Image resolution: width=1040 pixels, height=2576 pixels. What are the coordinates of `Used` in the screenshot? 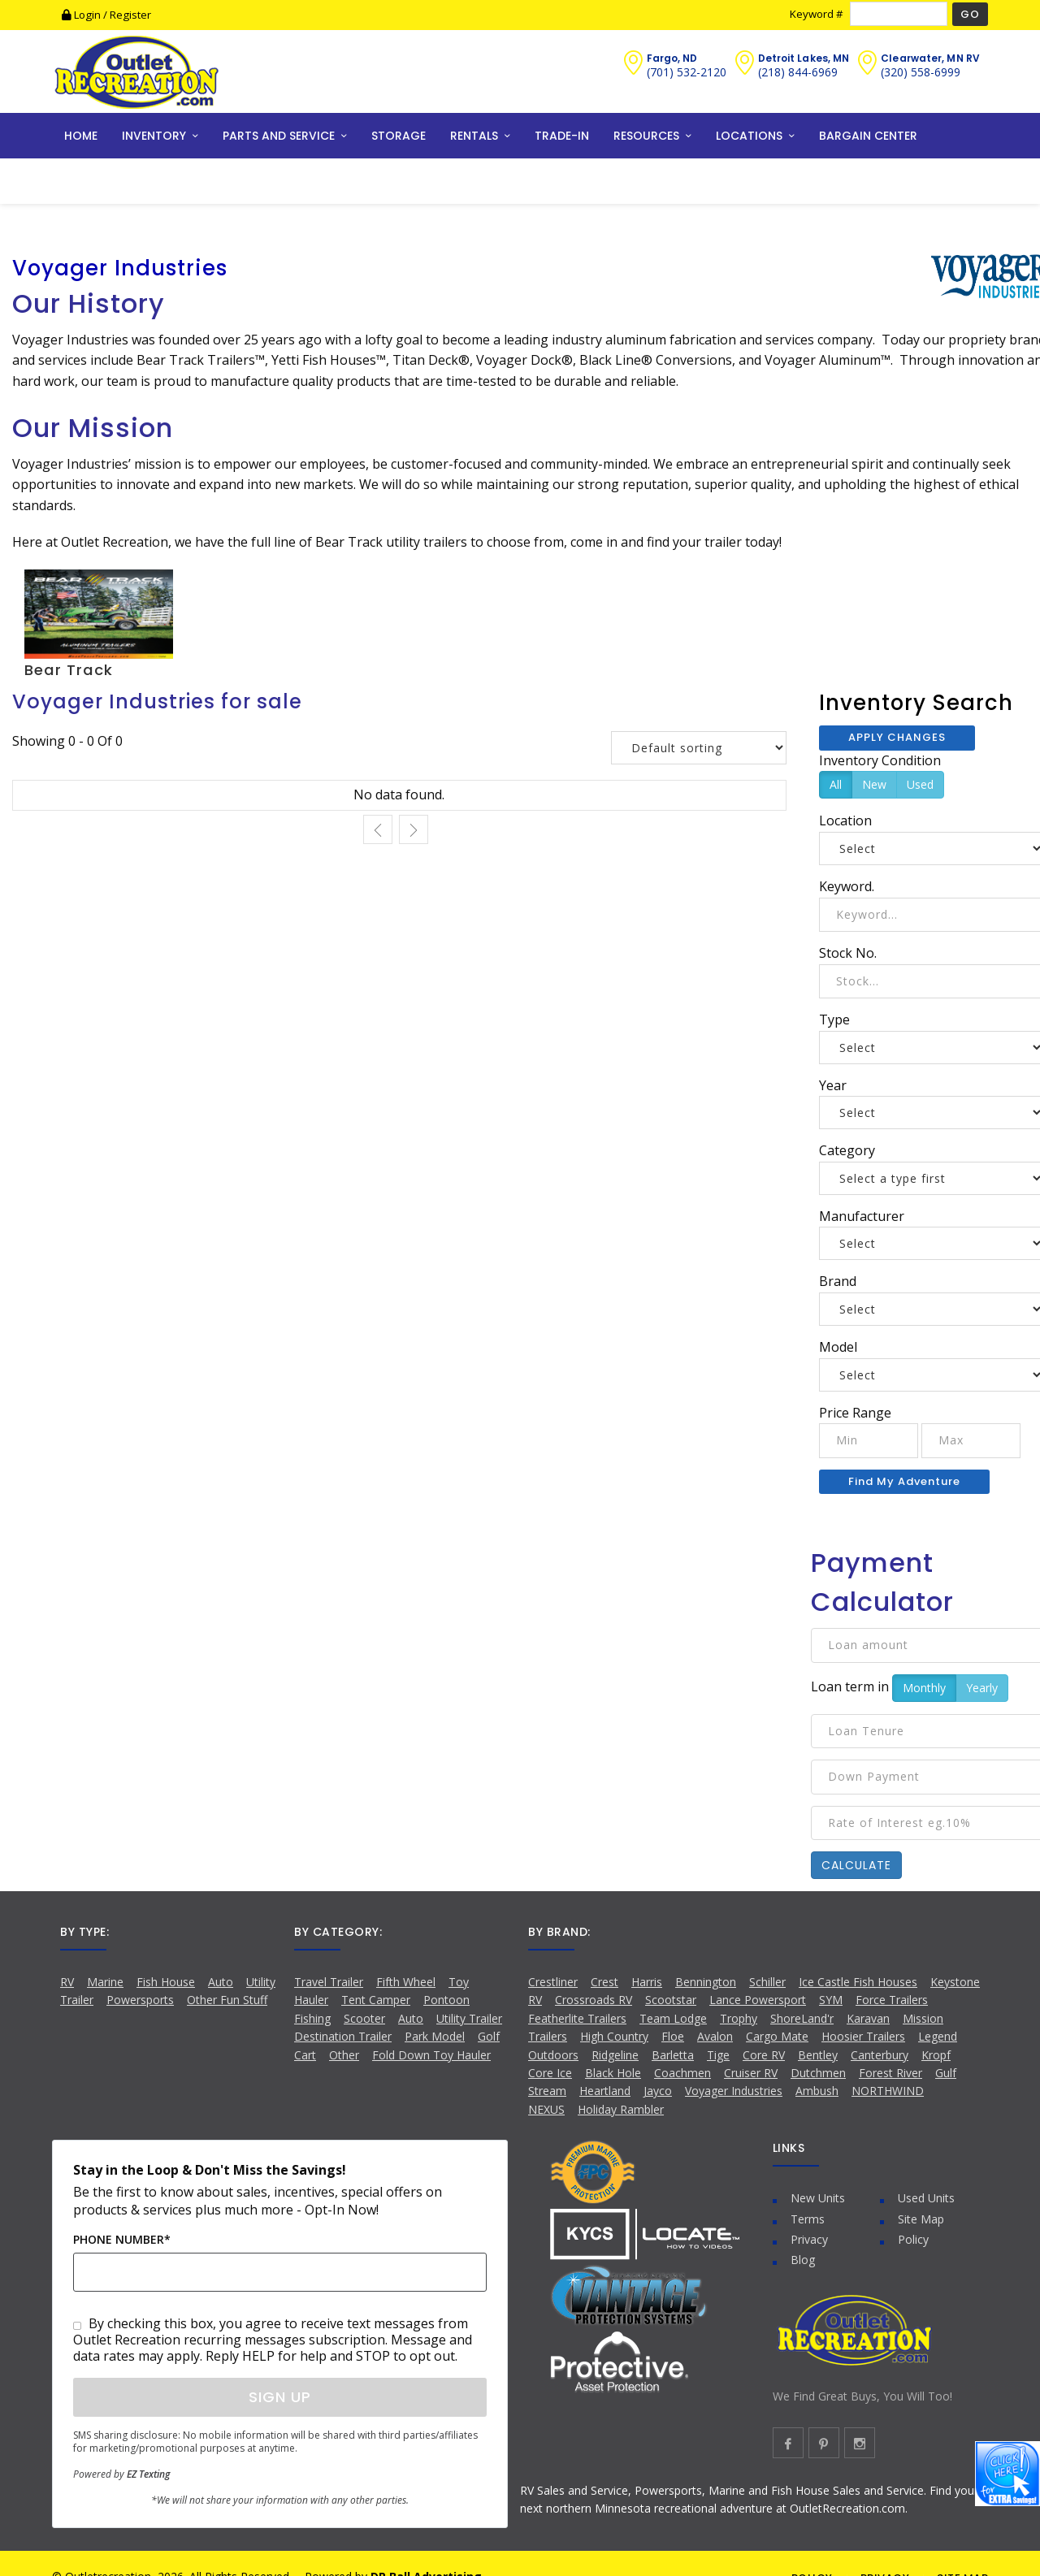 It's located at (920, 784).